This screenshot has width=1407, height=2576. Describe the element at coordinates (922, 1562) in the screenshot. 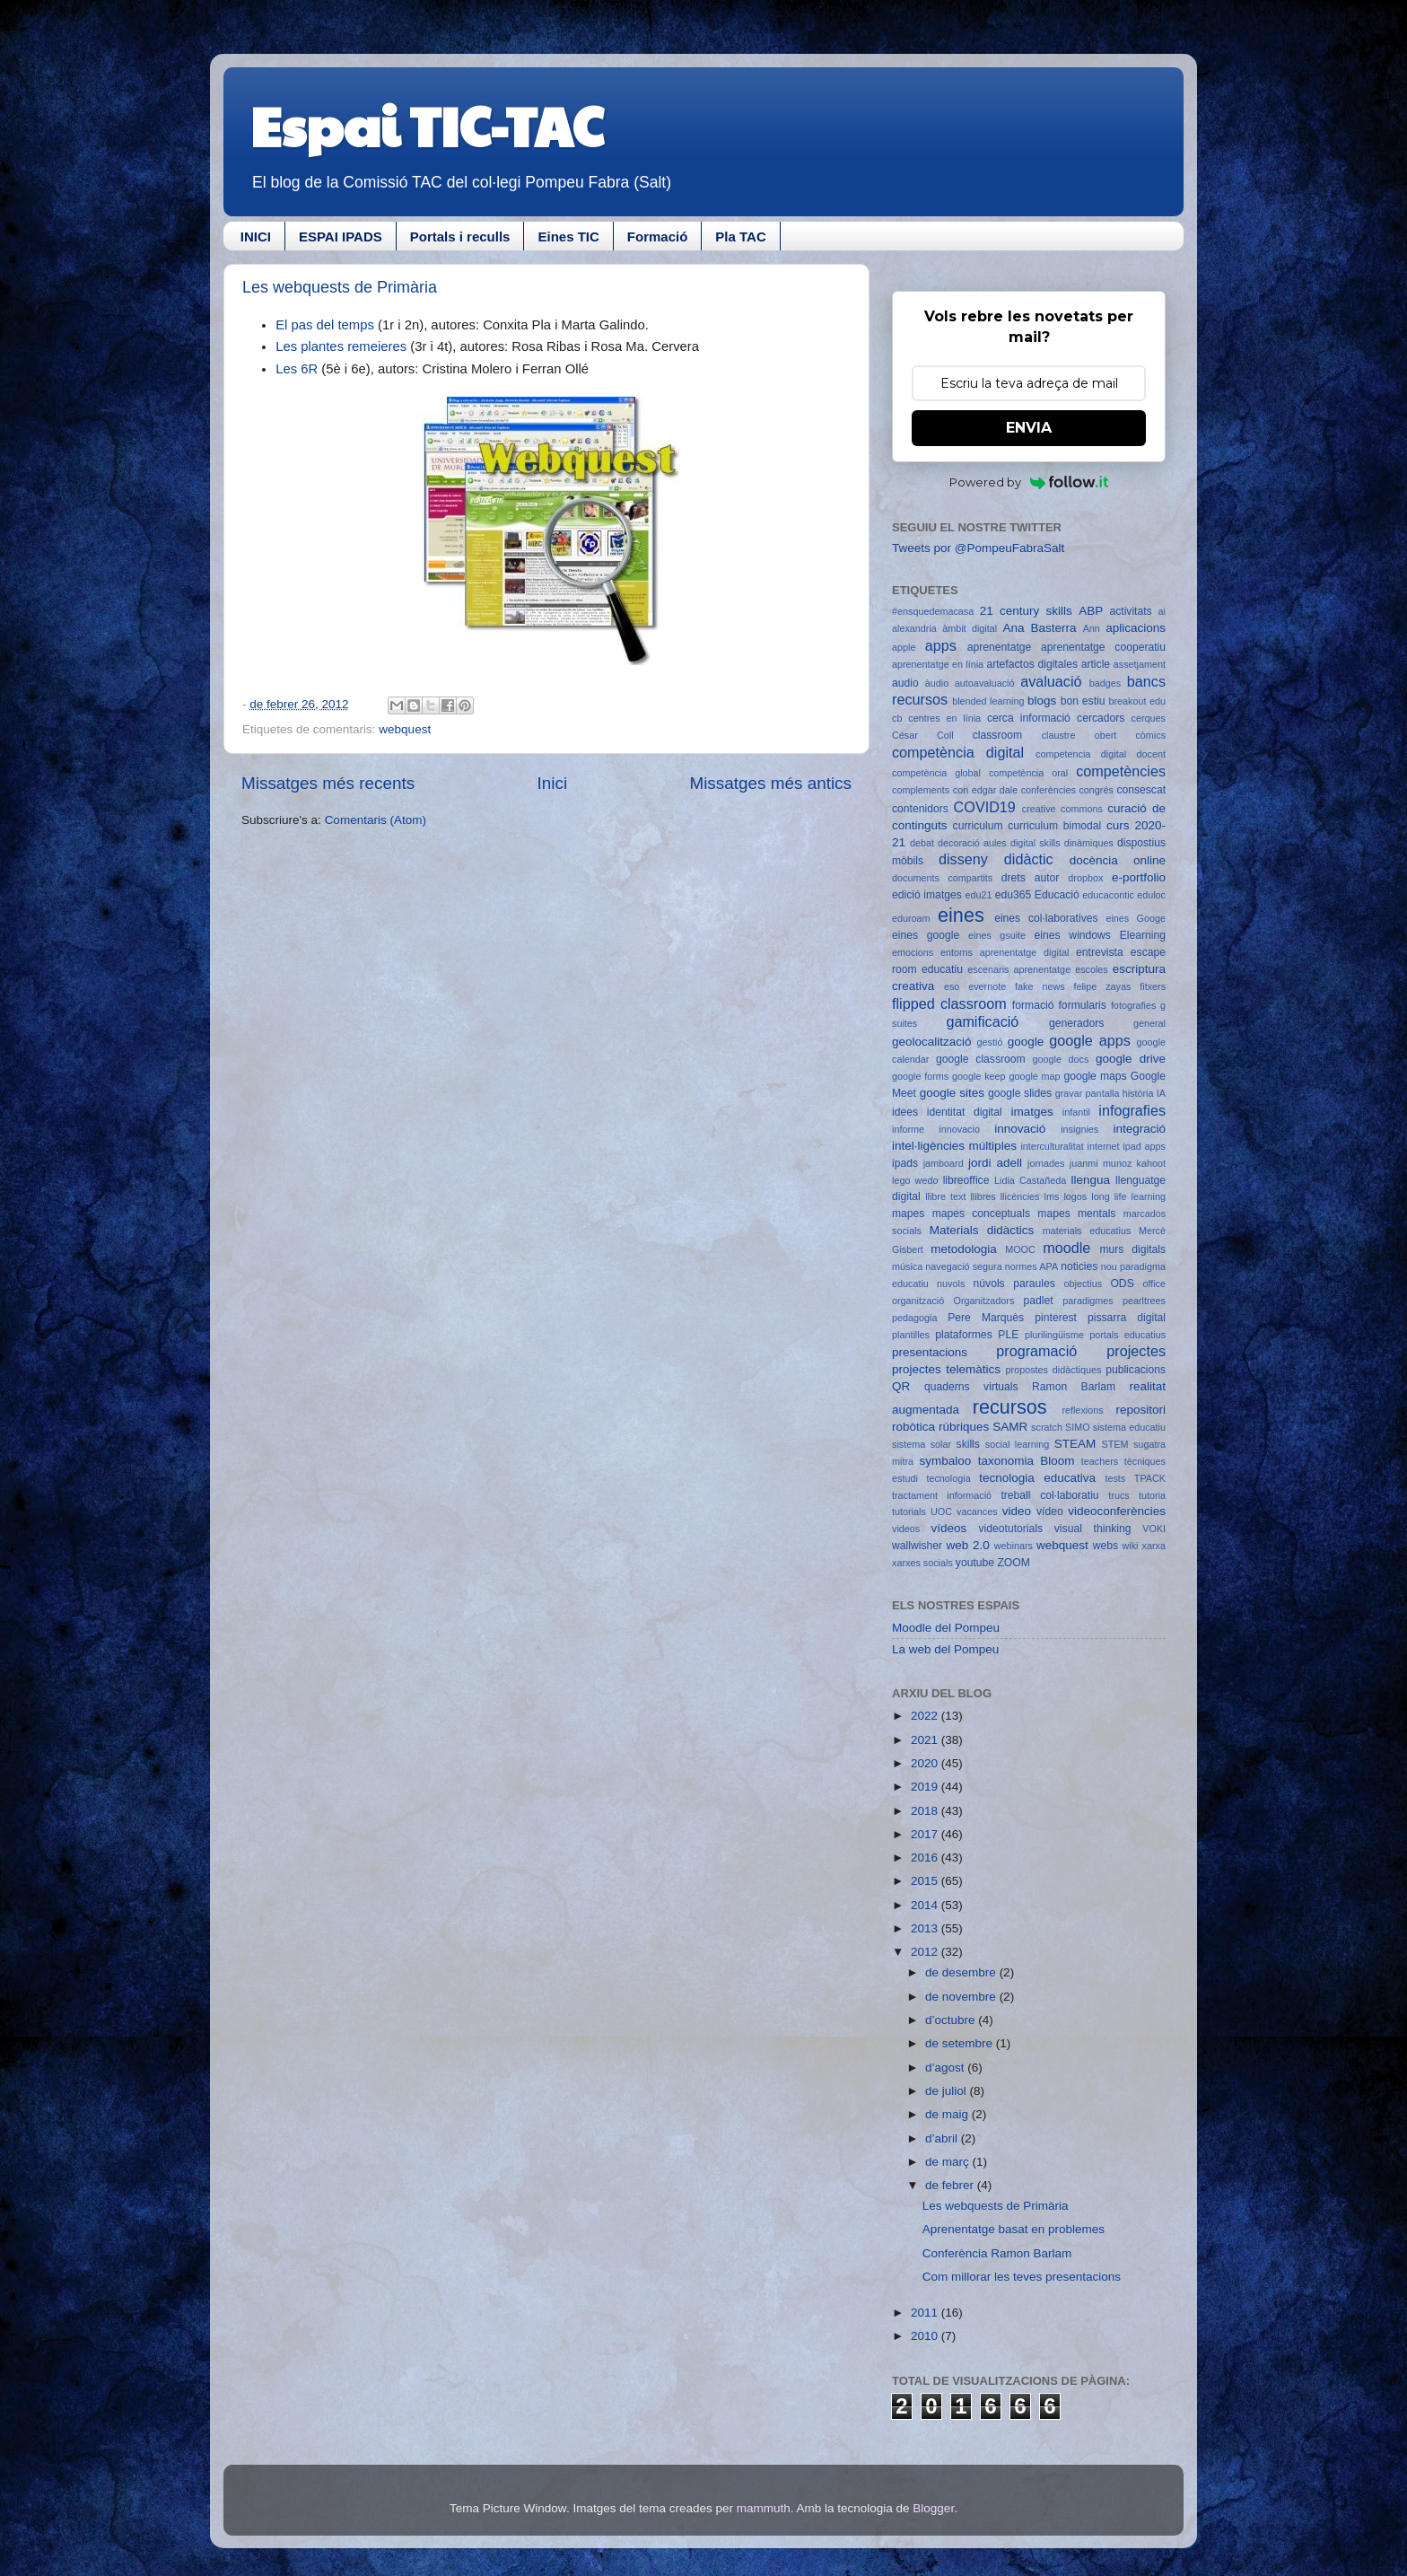

I see `xarxes socials` at that location.